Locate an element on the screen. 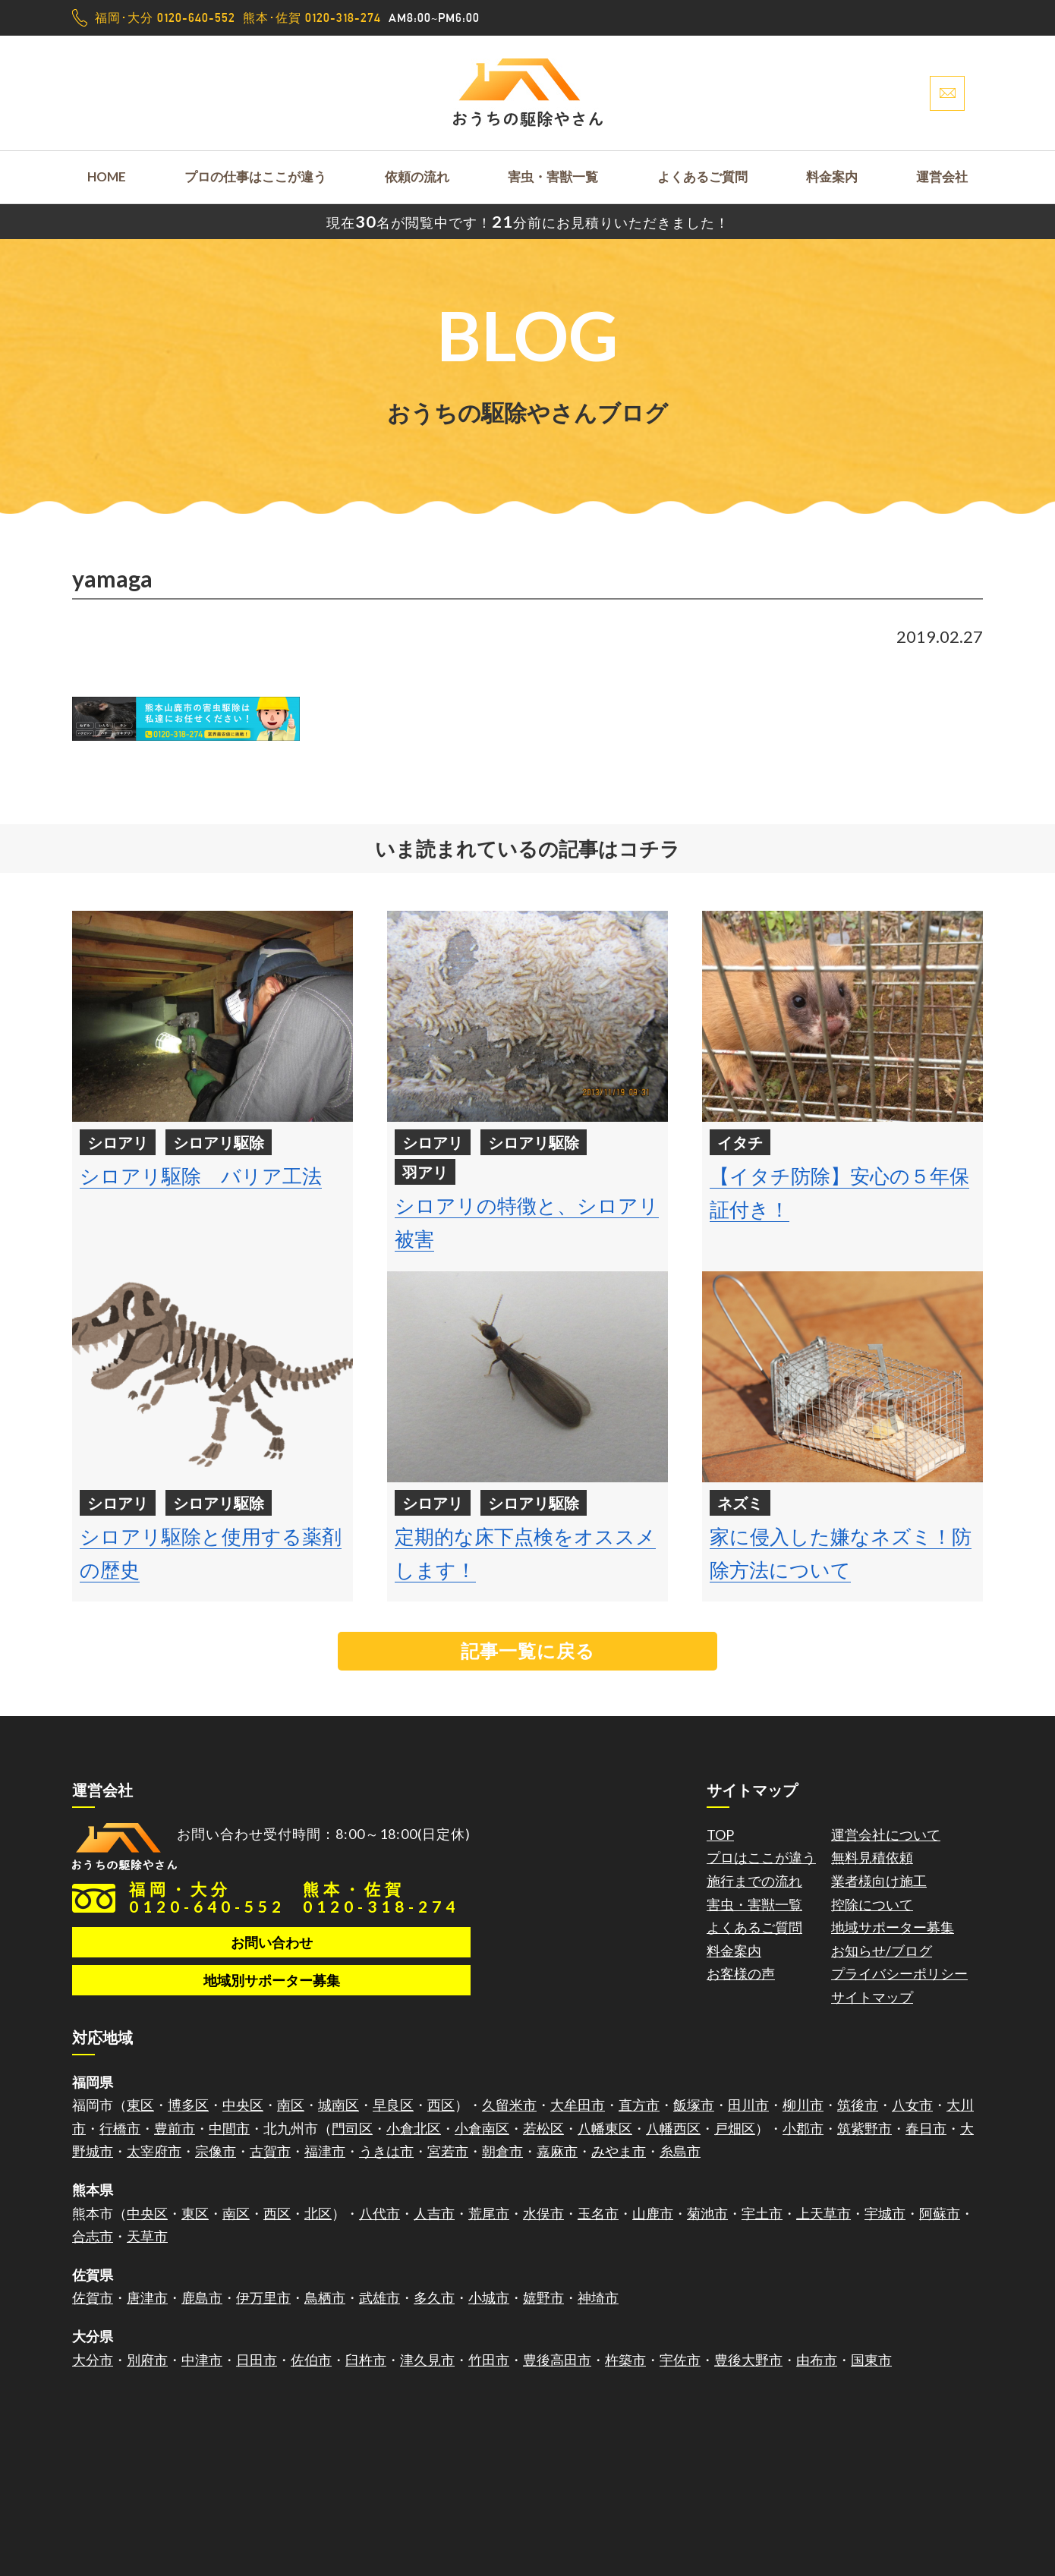  太宰府市 is located at coordinates (154, 2151).